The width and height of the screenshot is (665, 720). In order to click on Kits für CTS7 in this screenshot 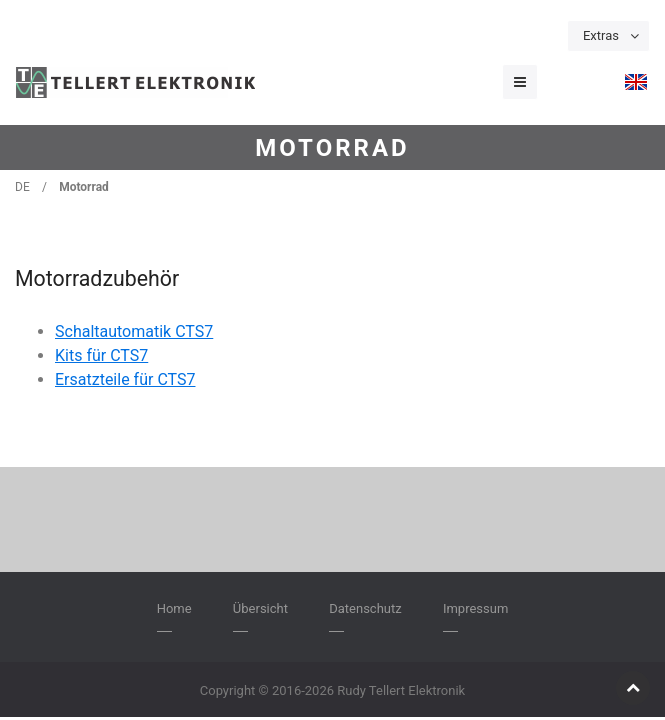, I will do `click(101, 355)`.